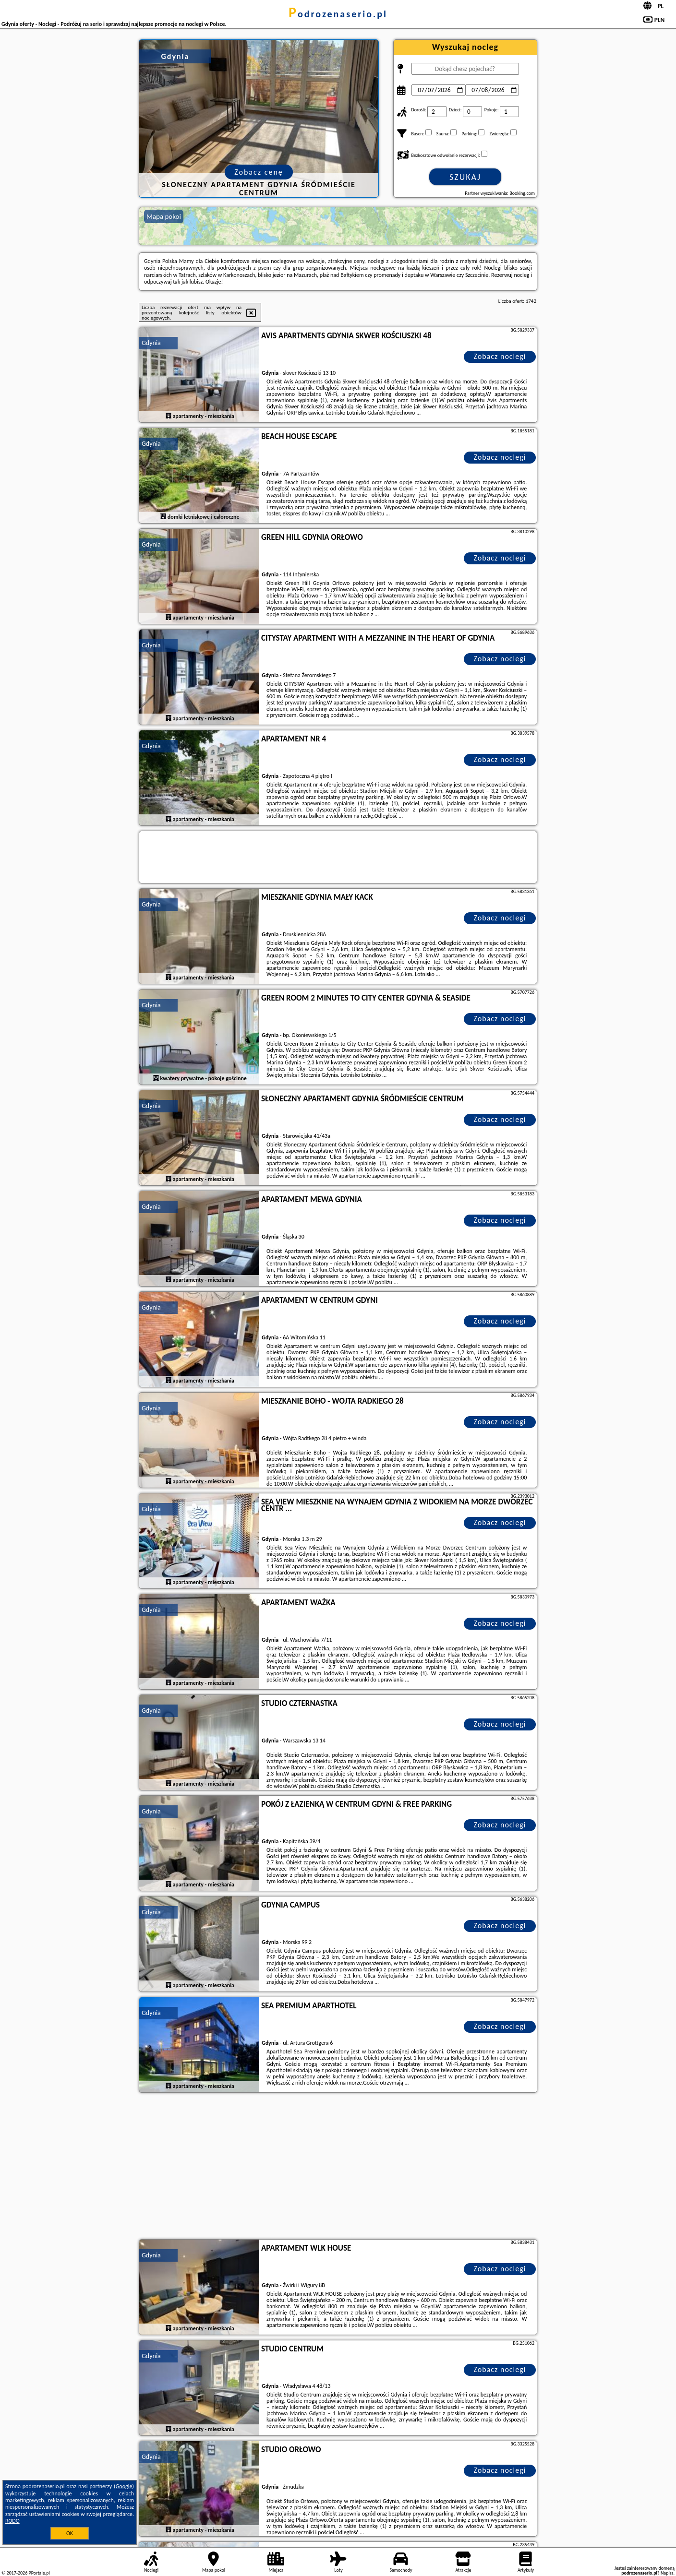 This screenshot has width=676, height=2576. What do you see at coordinates (12, 2520) in the screenshot?
I see `RODO` at bounding box center [12, 2520].